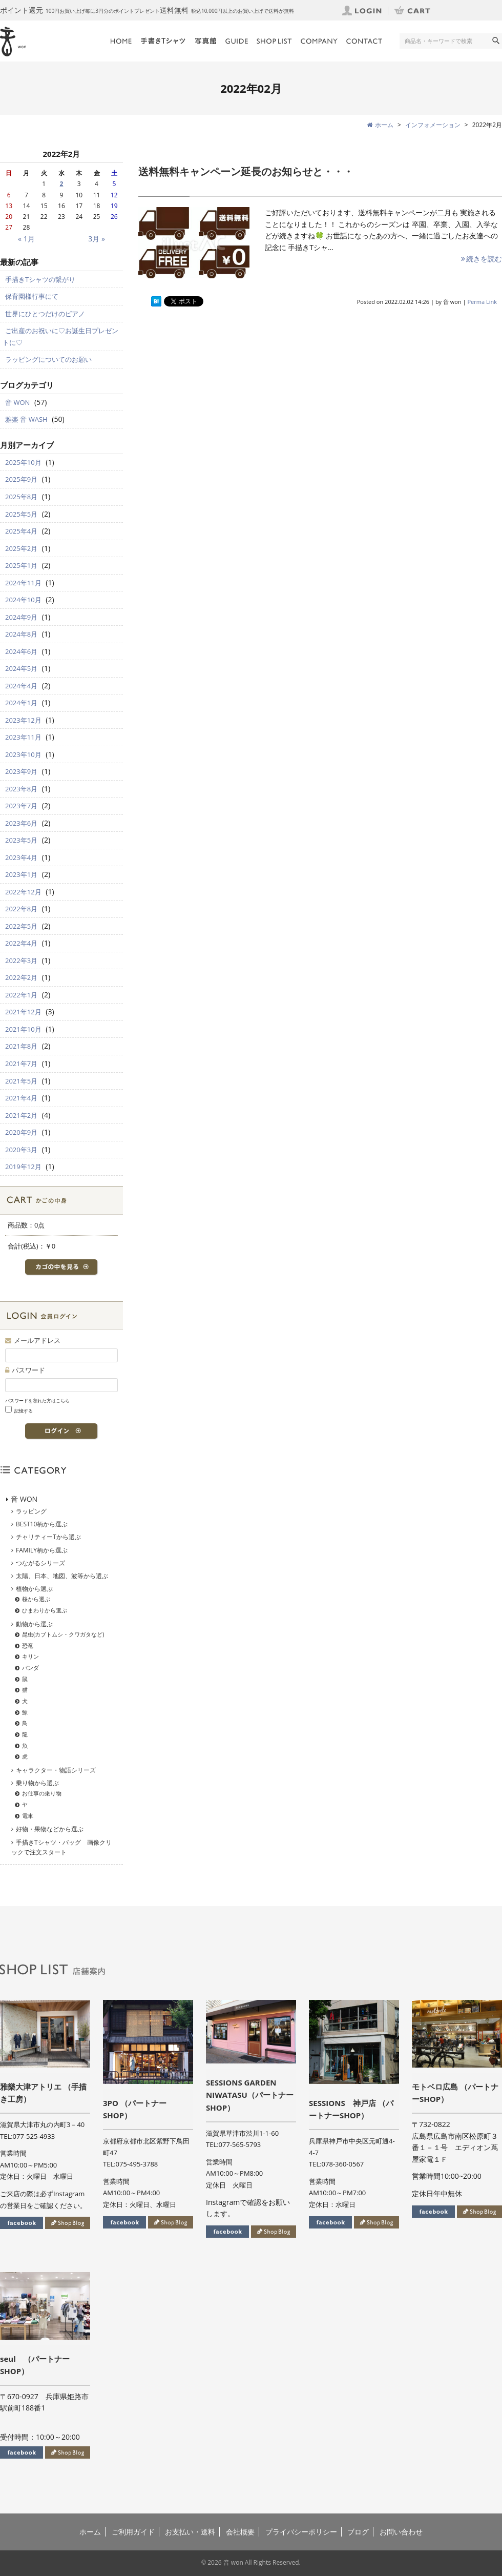 This screenshot has width=502, height=2576. What do you see at coordinates (21, 771) in the screenshot?
I see `2023年9月` at bounding box center [21, 771].